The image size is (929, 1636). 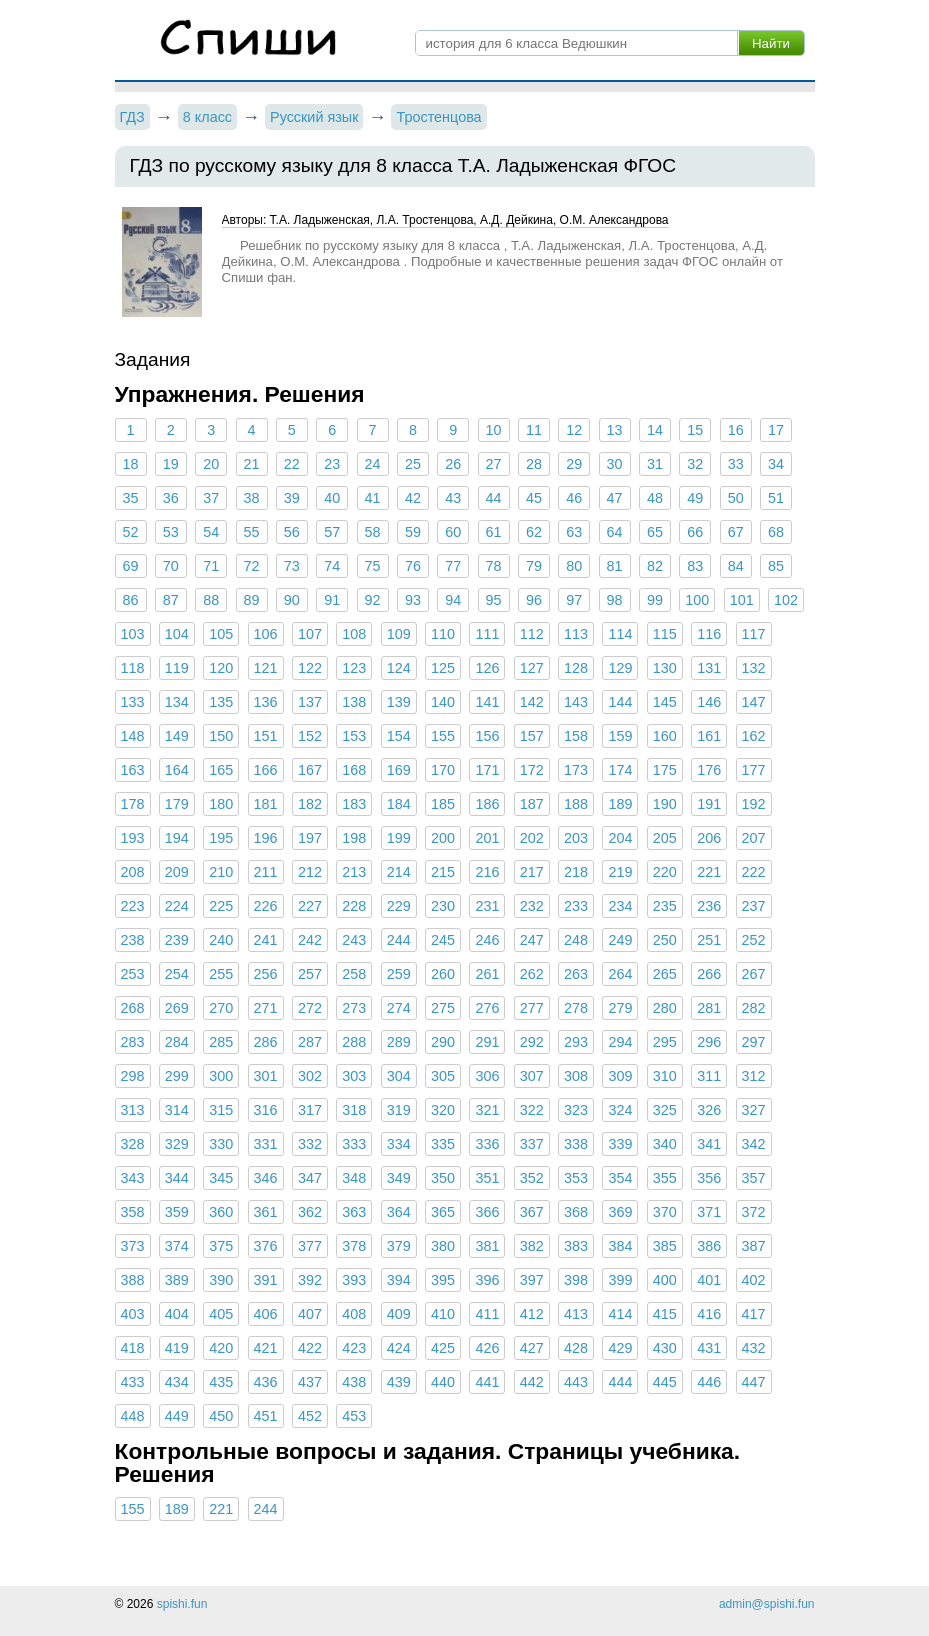 I want to click on 427, so click(x=532, y=1348).